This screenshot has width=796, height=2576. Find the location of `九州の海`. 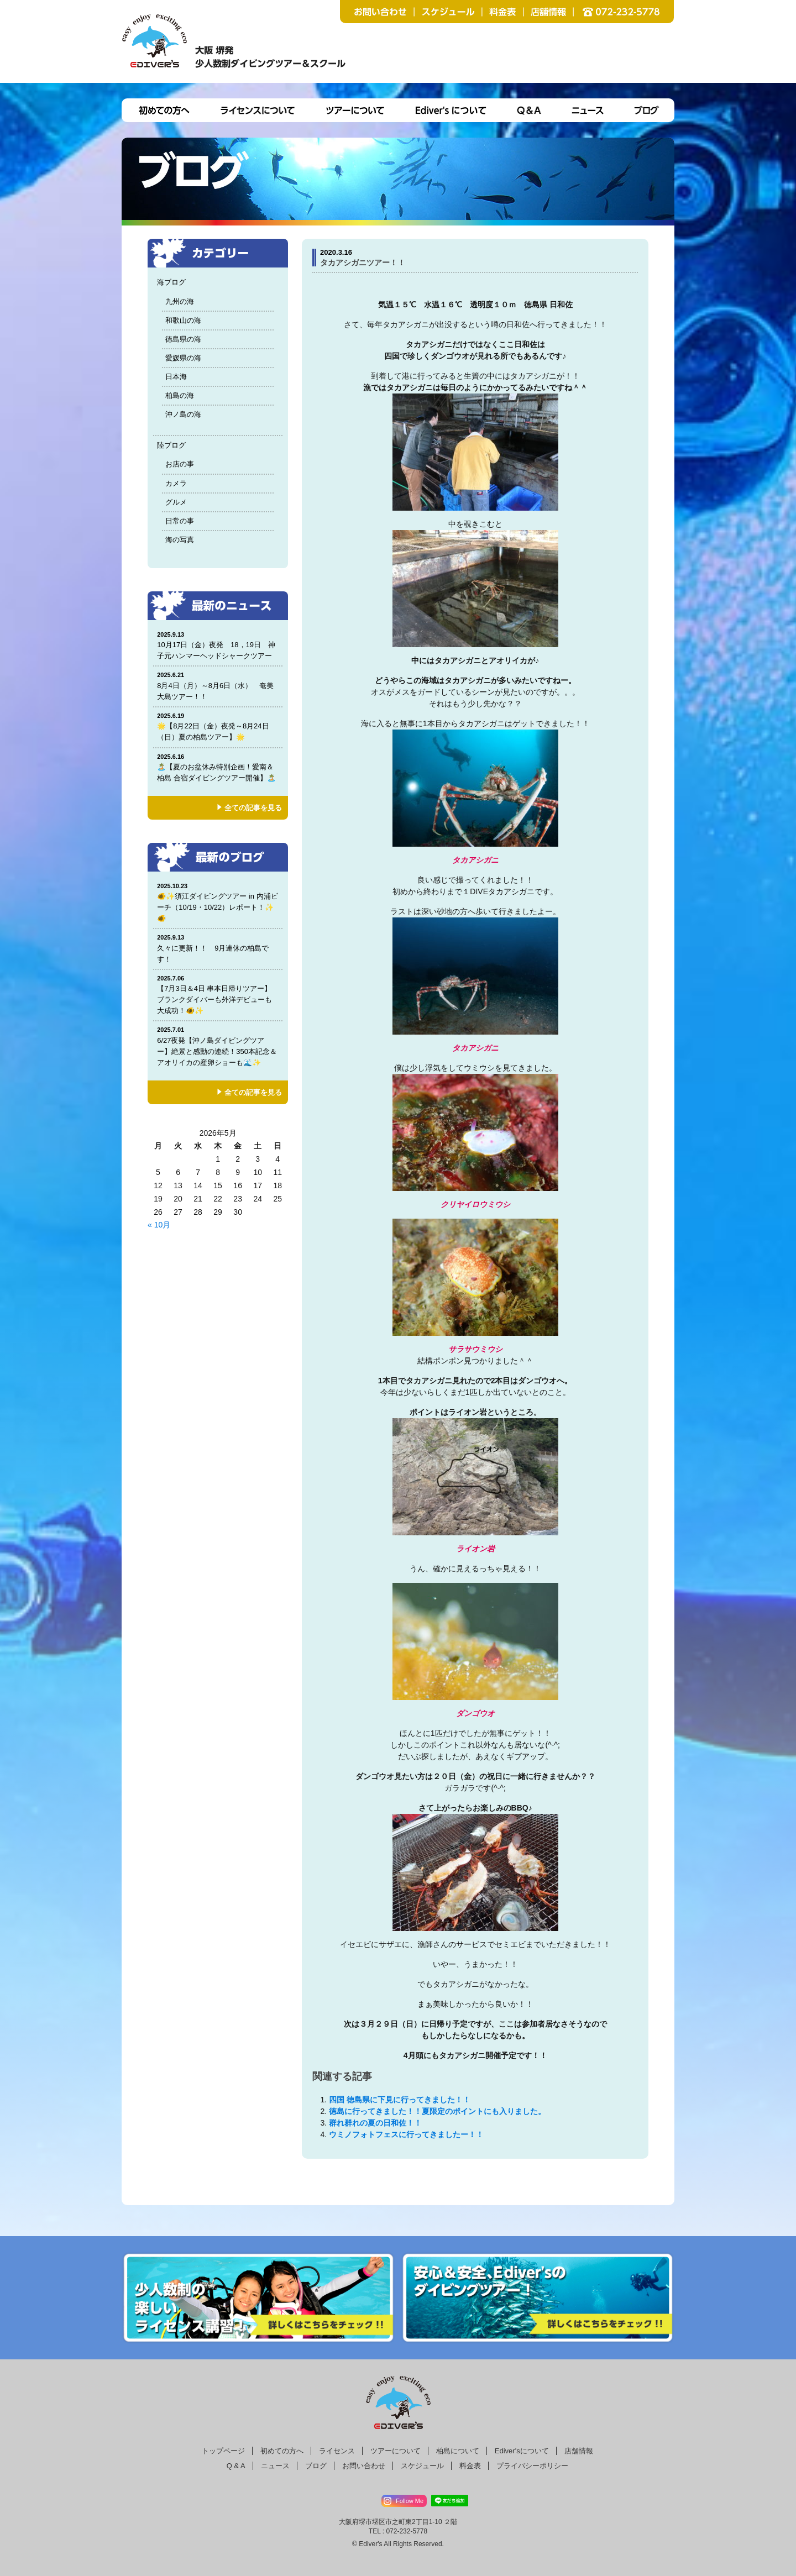

九州の海 is located at coordinates (179, 301).